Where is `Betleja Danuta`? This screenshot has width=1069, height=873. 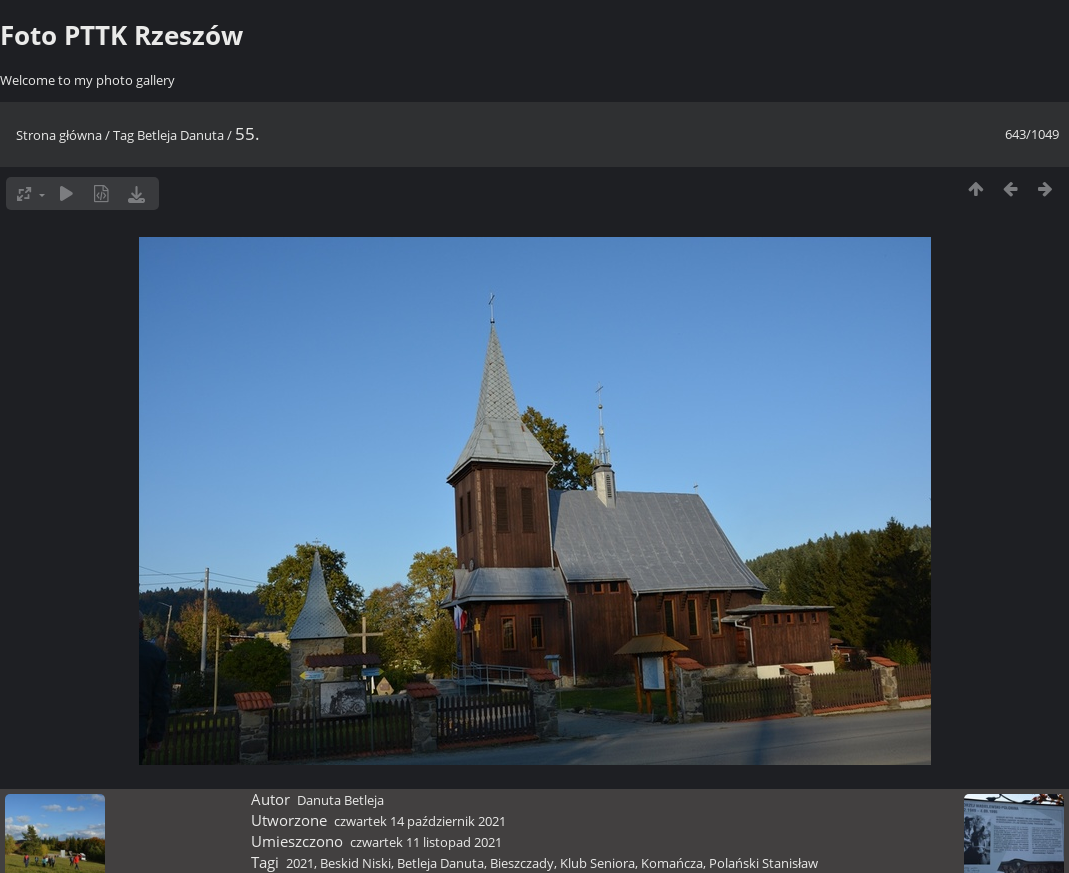
Betleja Danuta is located at coordinates (180, 135).